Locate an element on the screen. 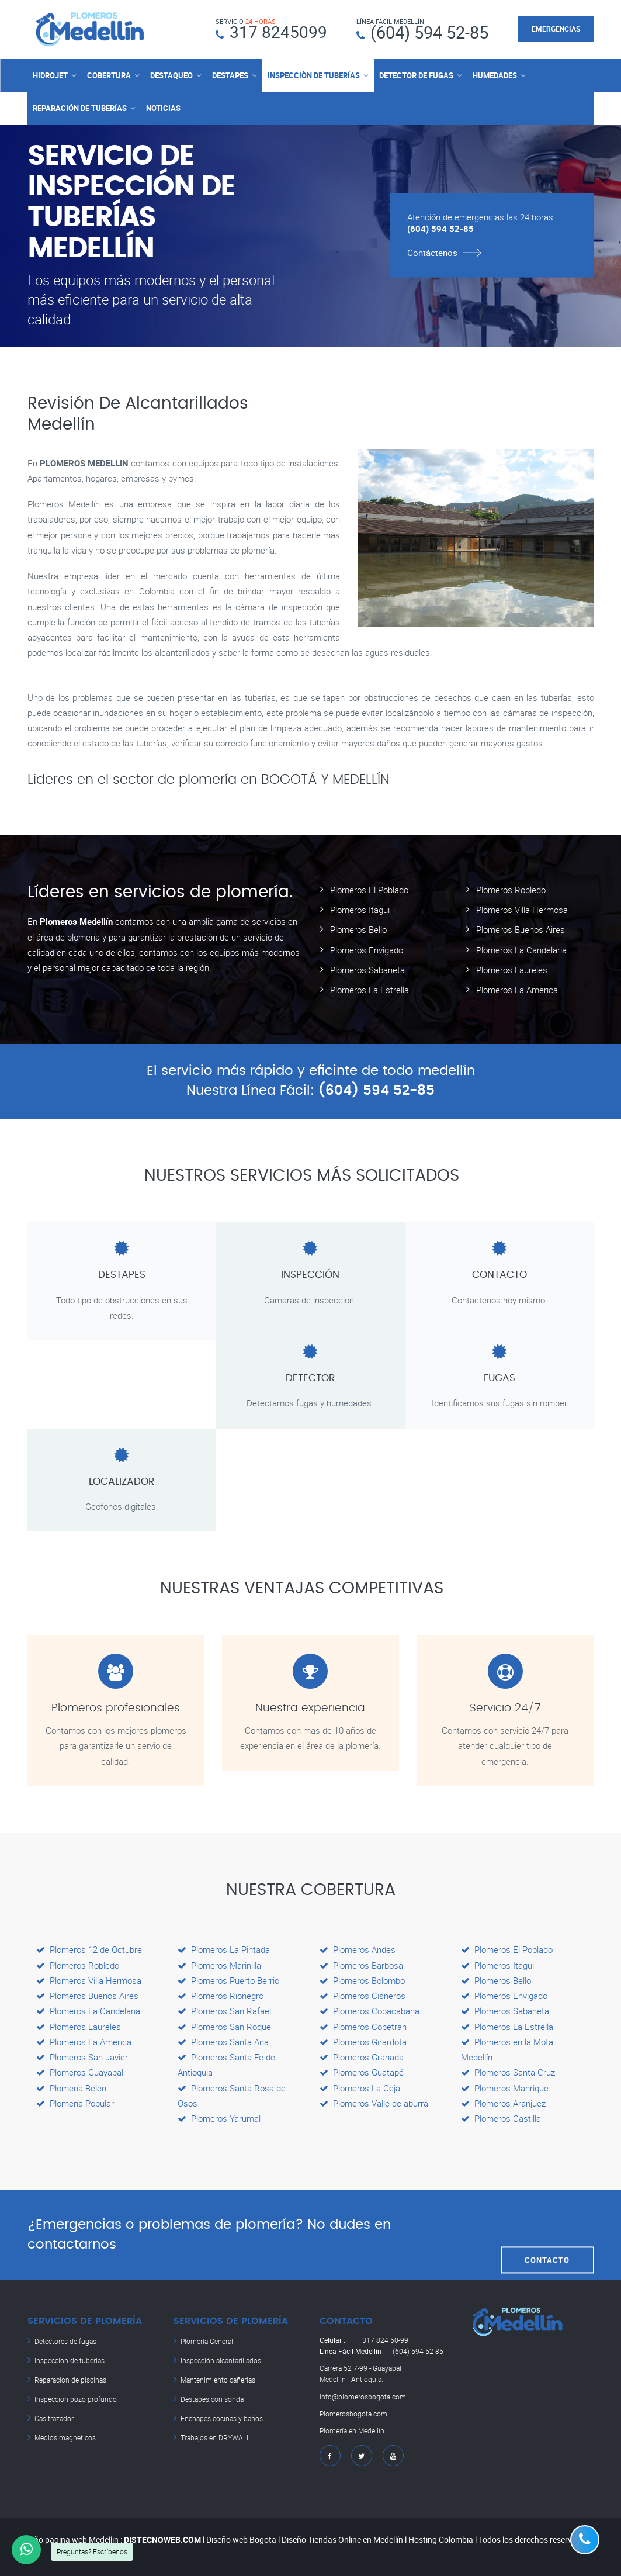 Image resolution: width=621 pixels, height=2576 pixels. COBERTURA is located at coordinates (109, 75).